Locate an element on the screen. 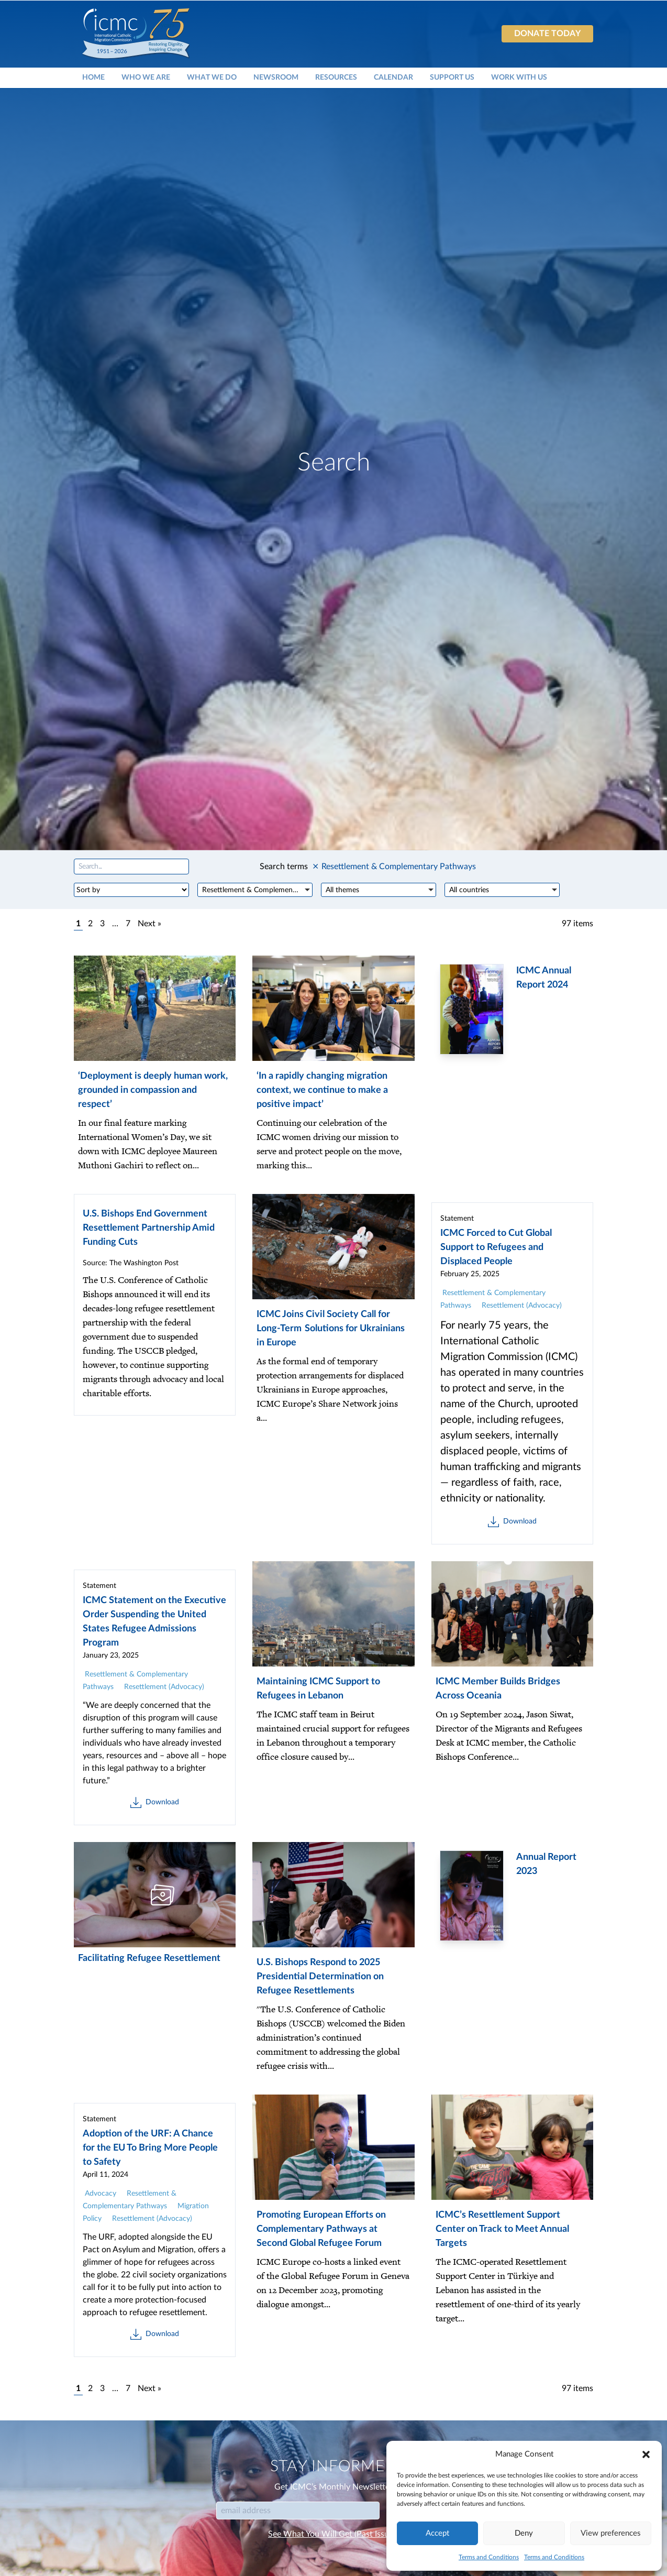 The image size is (667, 2576). Calendar is located at coordinates (393, 77).